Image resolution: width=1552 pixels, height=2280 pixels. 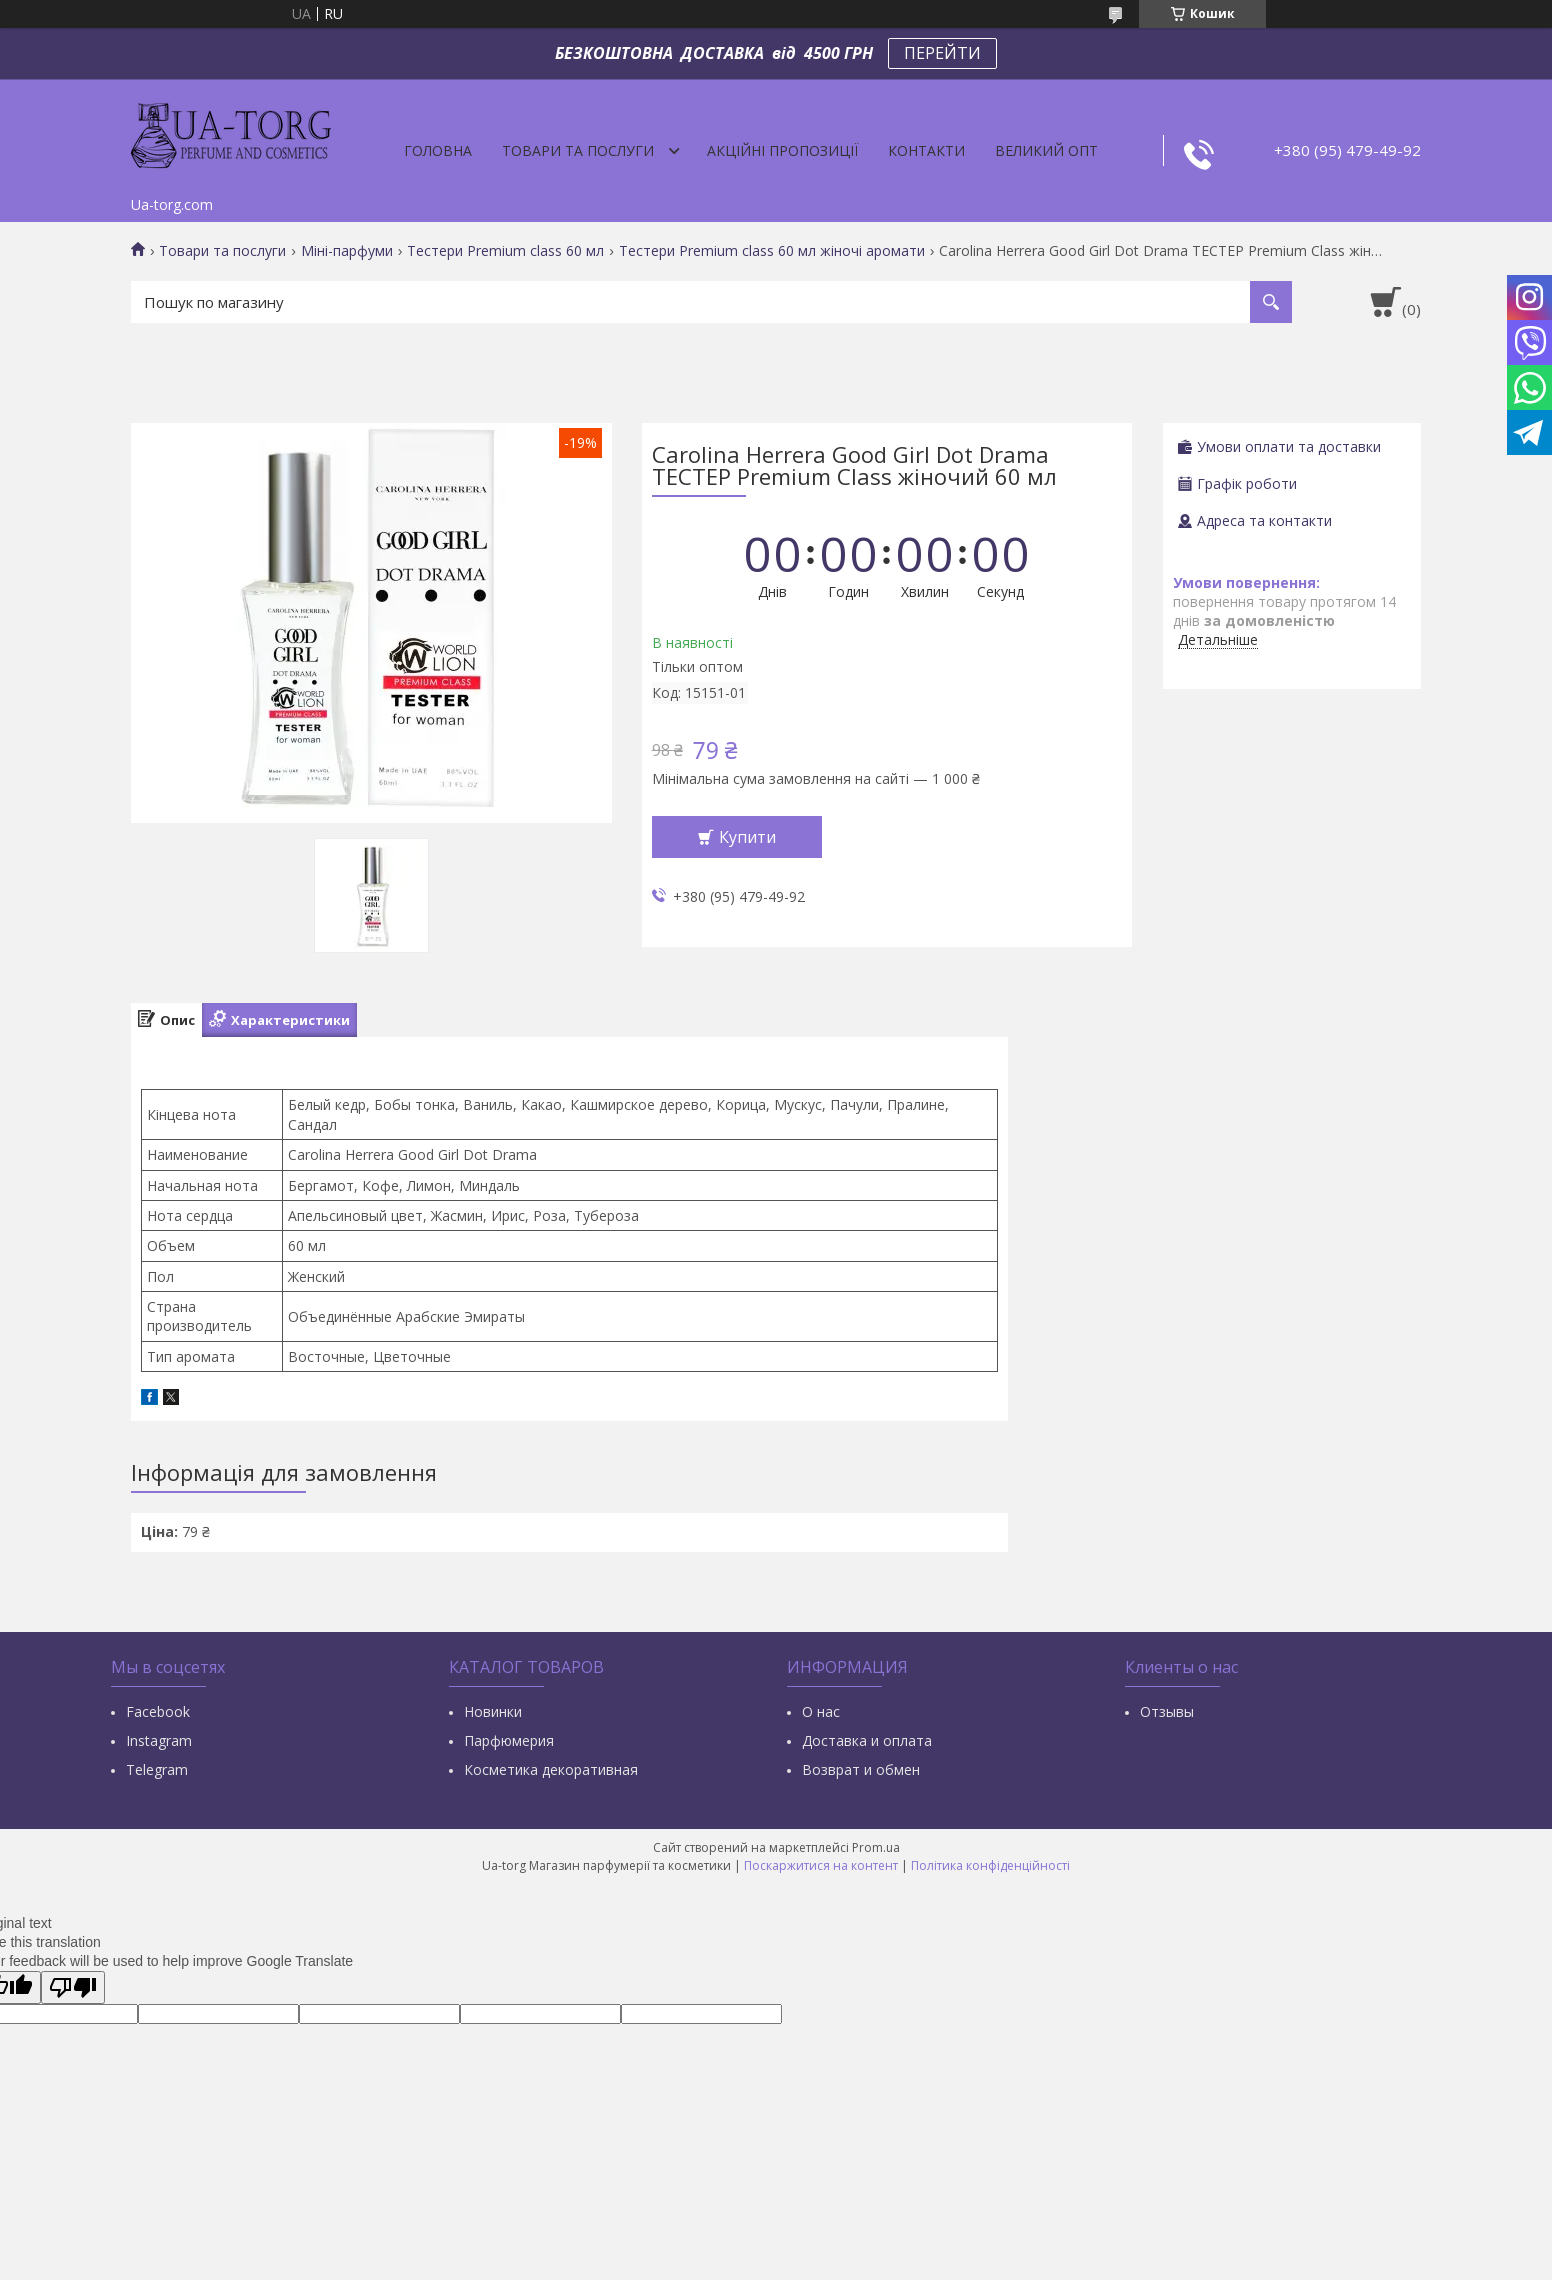 What do you see at coordinates (1167, 1711) in the screenshot?
I see `Отзывы` at bounding box center [1167, 1711].